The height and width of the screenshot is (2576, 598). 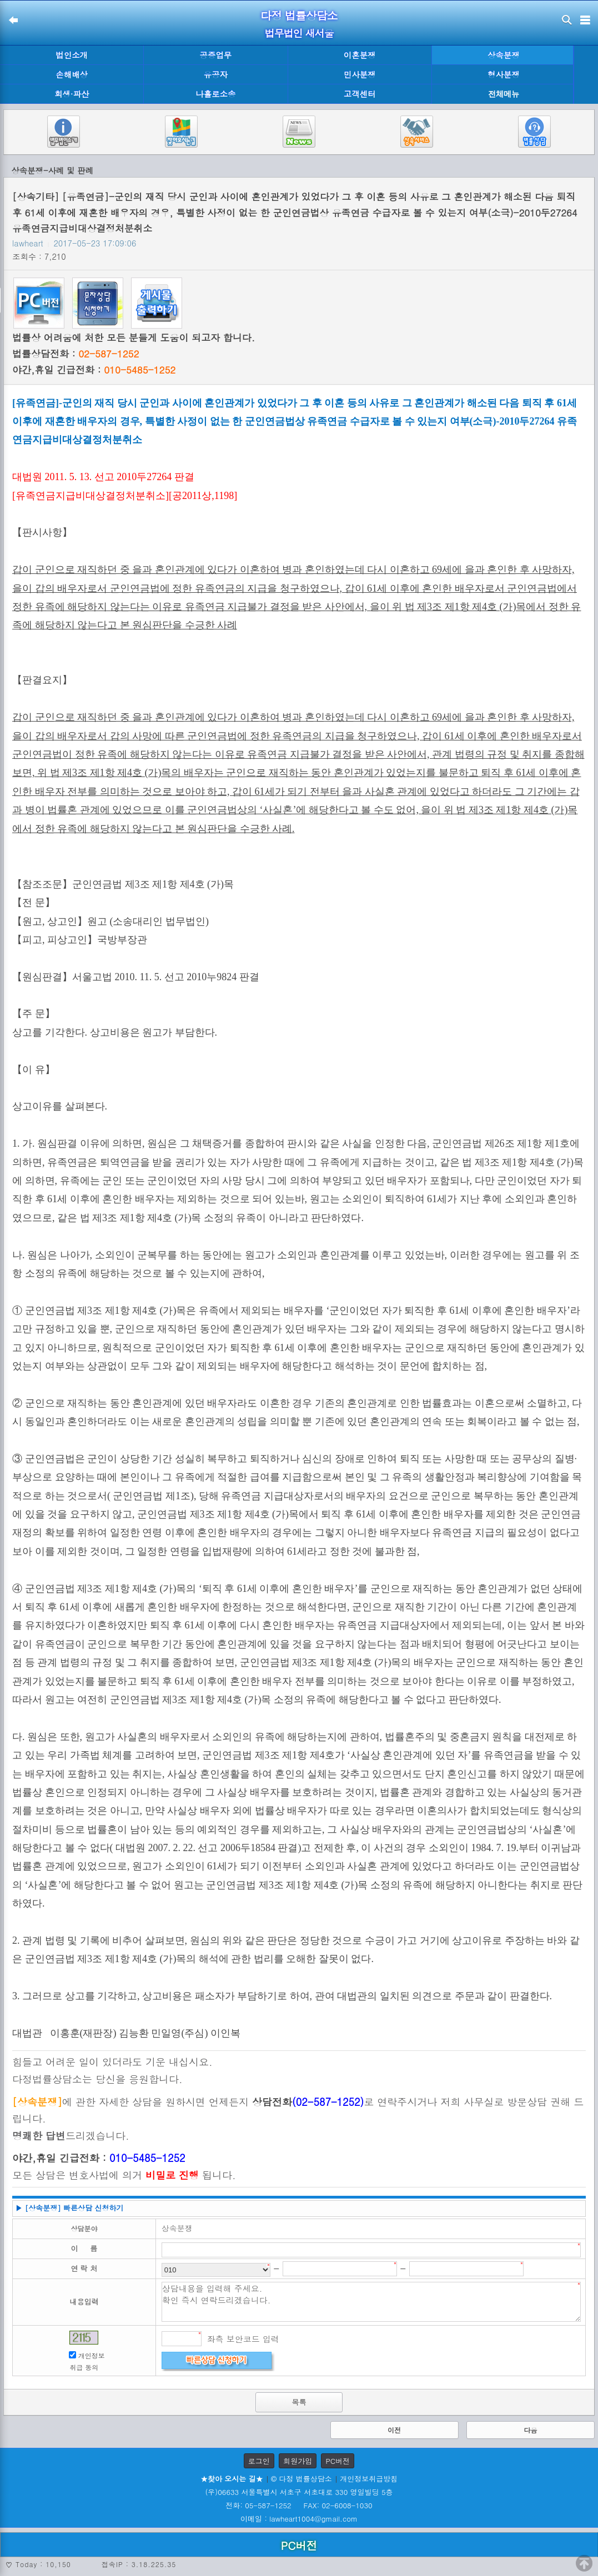 What do you see at coordinates (71, 93) in the screenshot?
I see `회생·파산` at bounding box center [71, 93].